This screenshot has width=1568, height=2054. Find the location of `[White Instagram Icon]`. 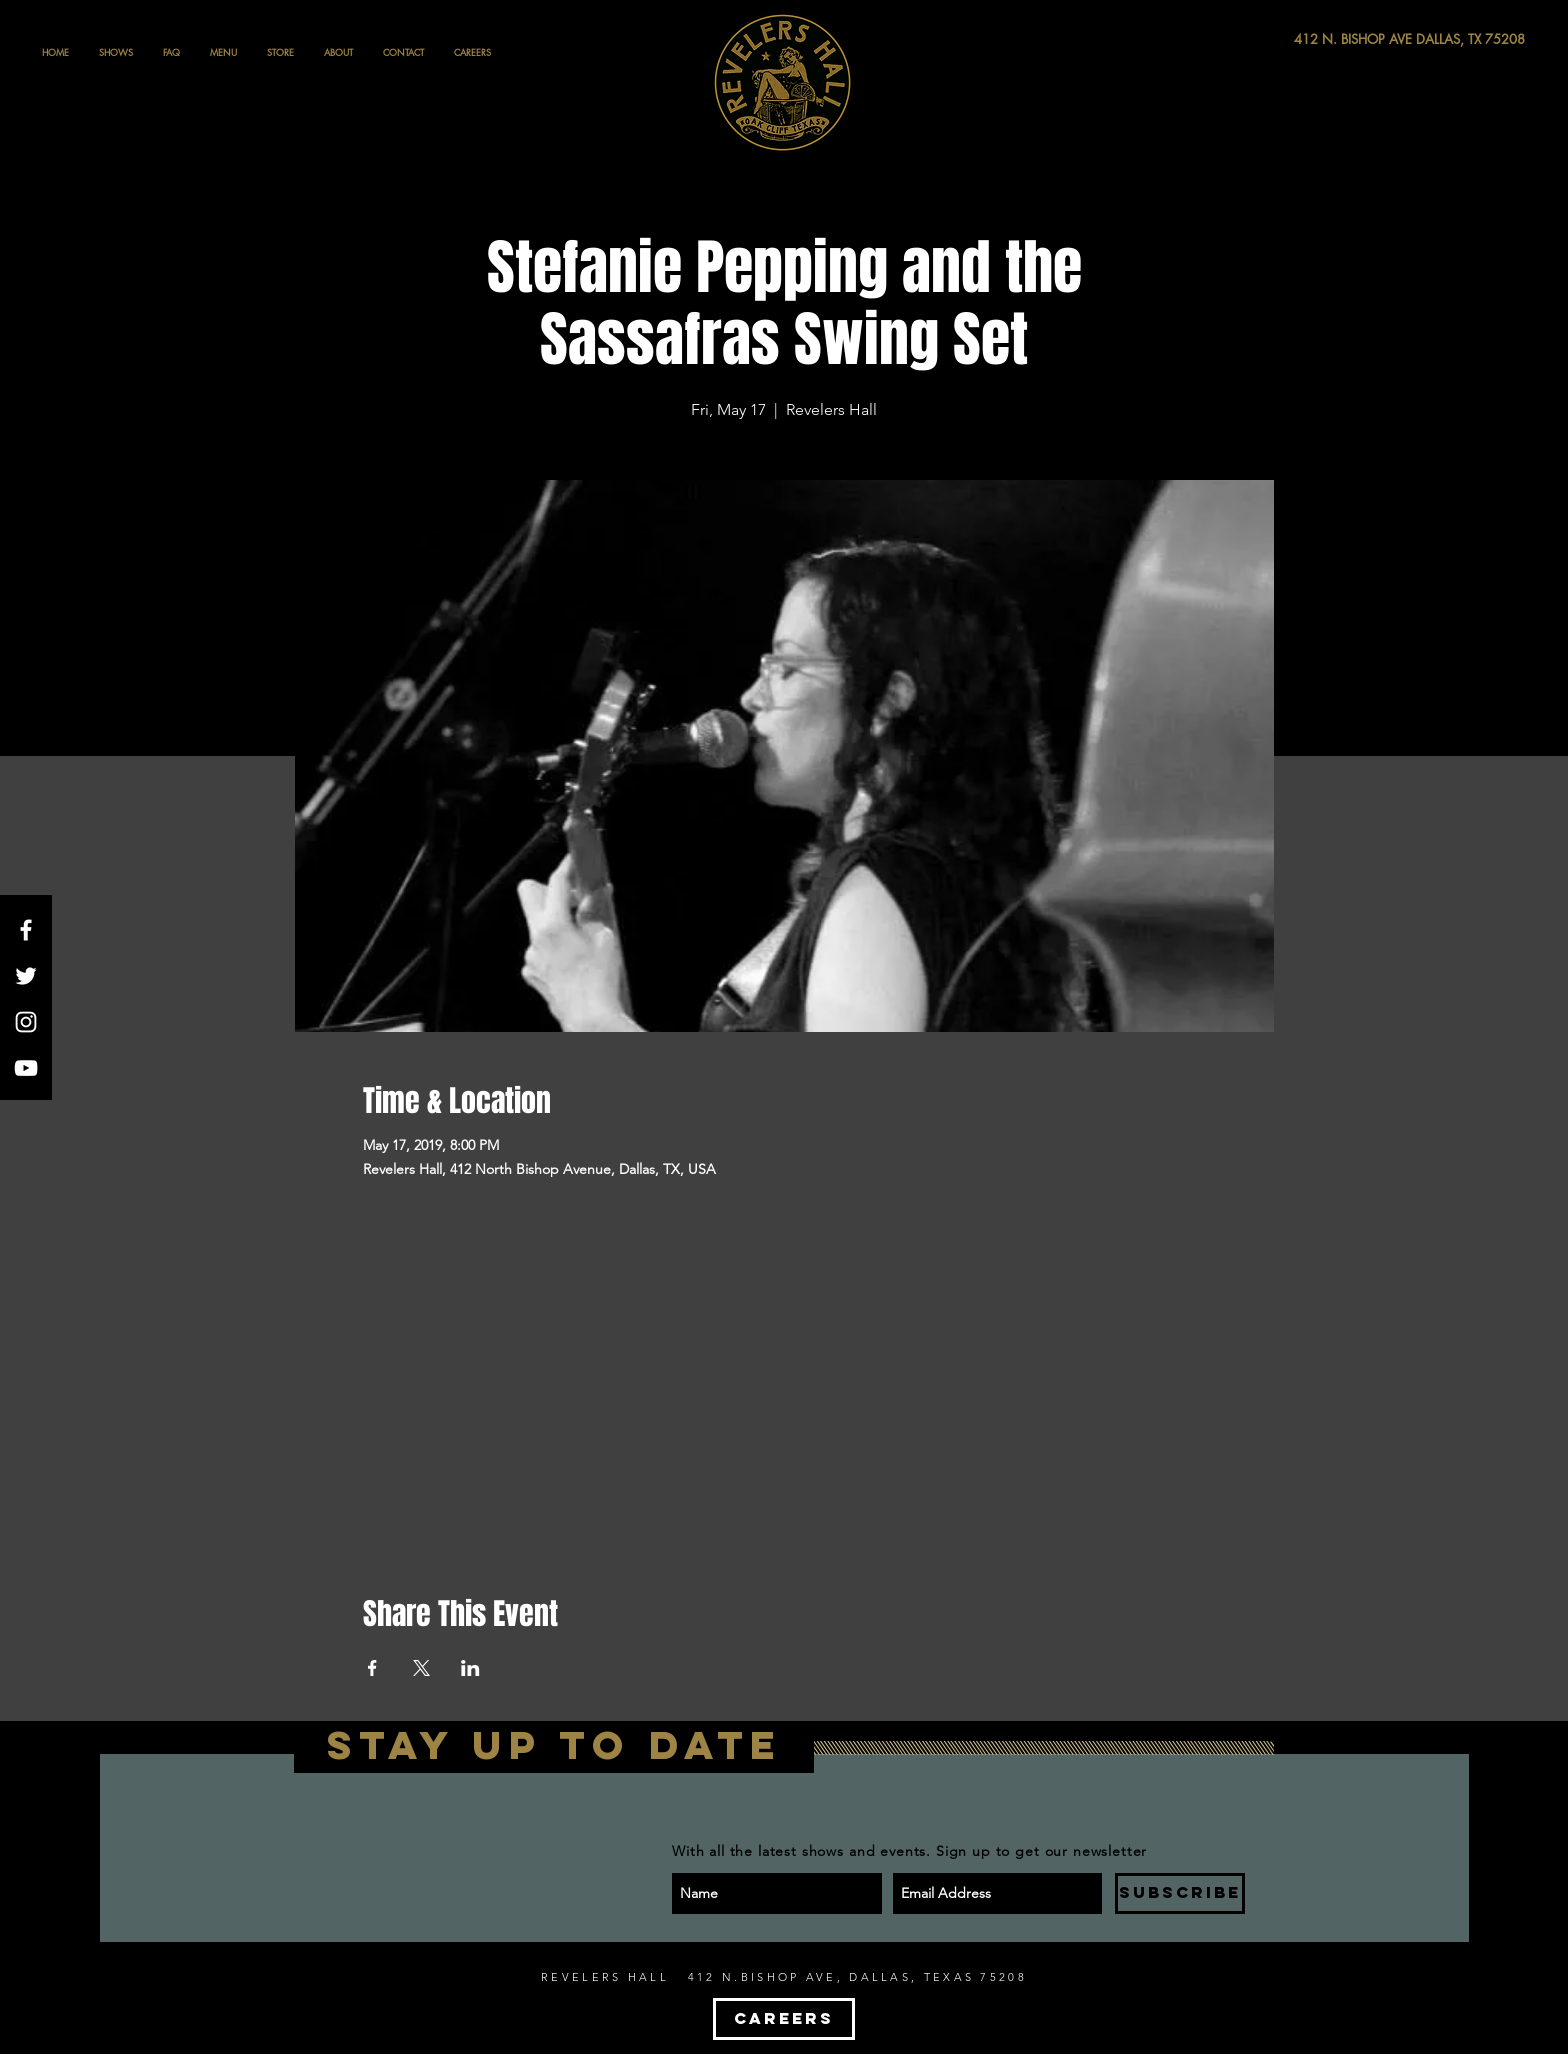

[White Instagram Icon] is located at coordinates (26, 1022).